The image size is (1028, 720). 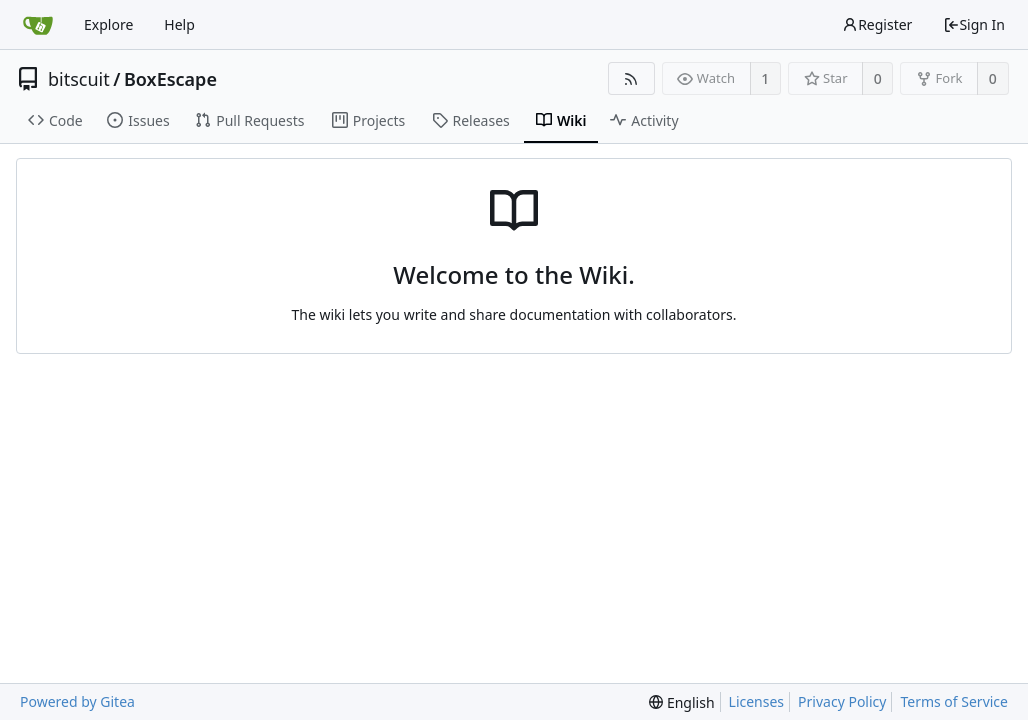 What do you see at coordinates (79, 79) in the screenshot?
I see `bitscuit` at bounding box center [79, 79].